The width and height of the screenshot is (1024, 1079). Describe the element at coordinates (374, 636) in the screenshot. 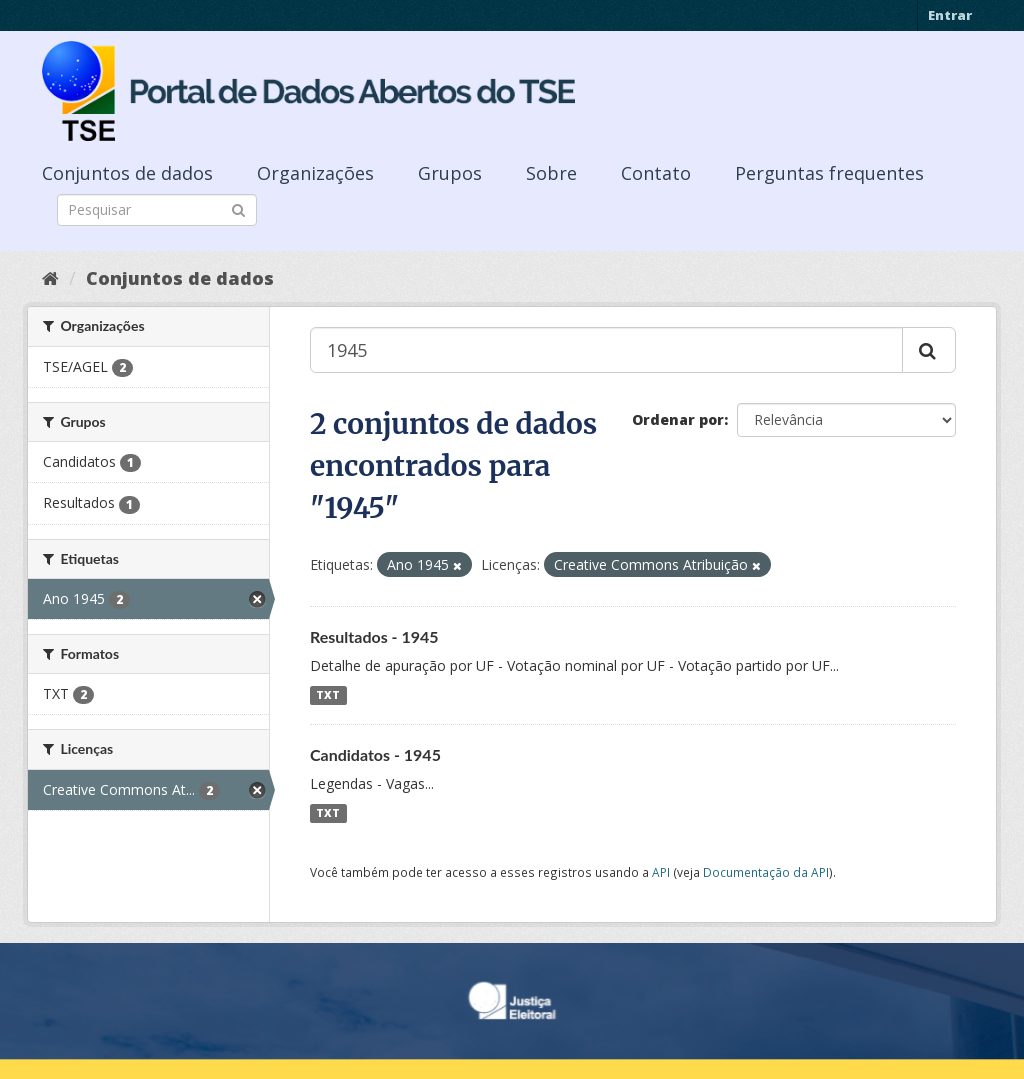

I see `Resultados - 1945` at that location.